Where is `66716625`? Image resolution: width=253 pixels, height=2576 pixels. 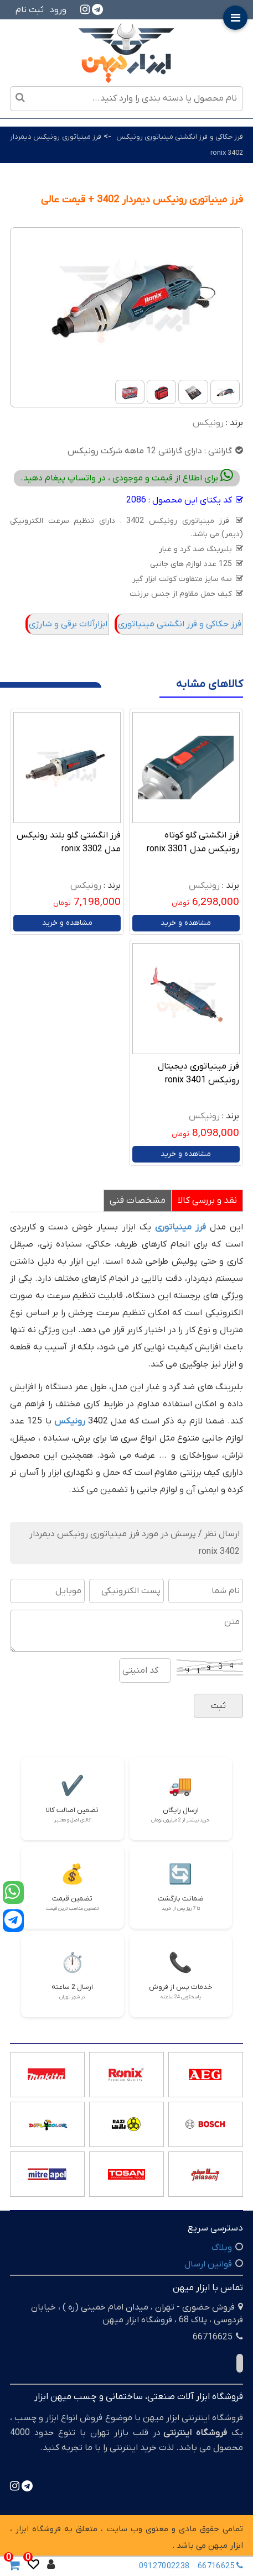
66716625 is located at coordinates (222, 2566).